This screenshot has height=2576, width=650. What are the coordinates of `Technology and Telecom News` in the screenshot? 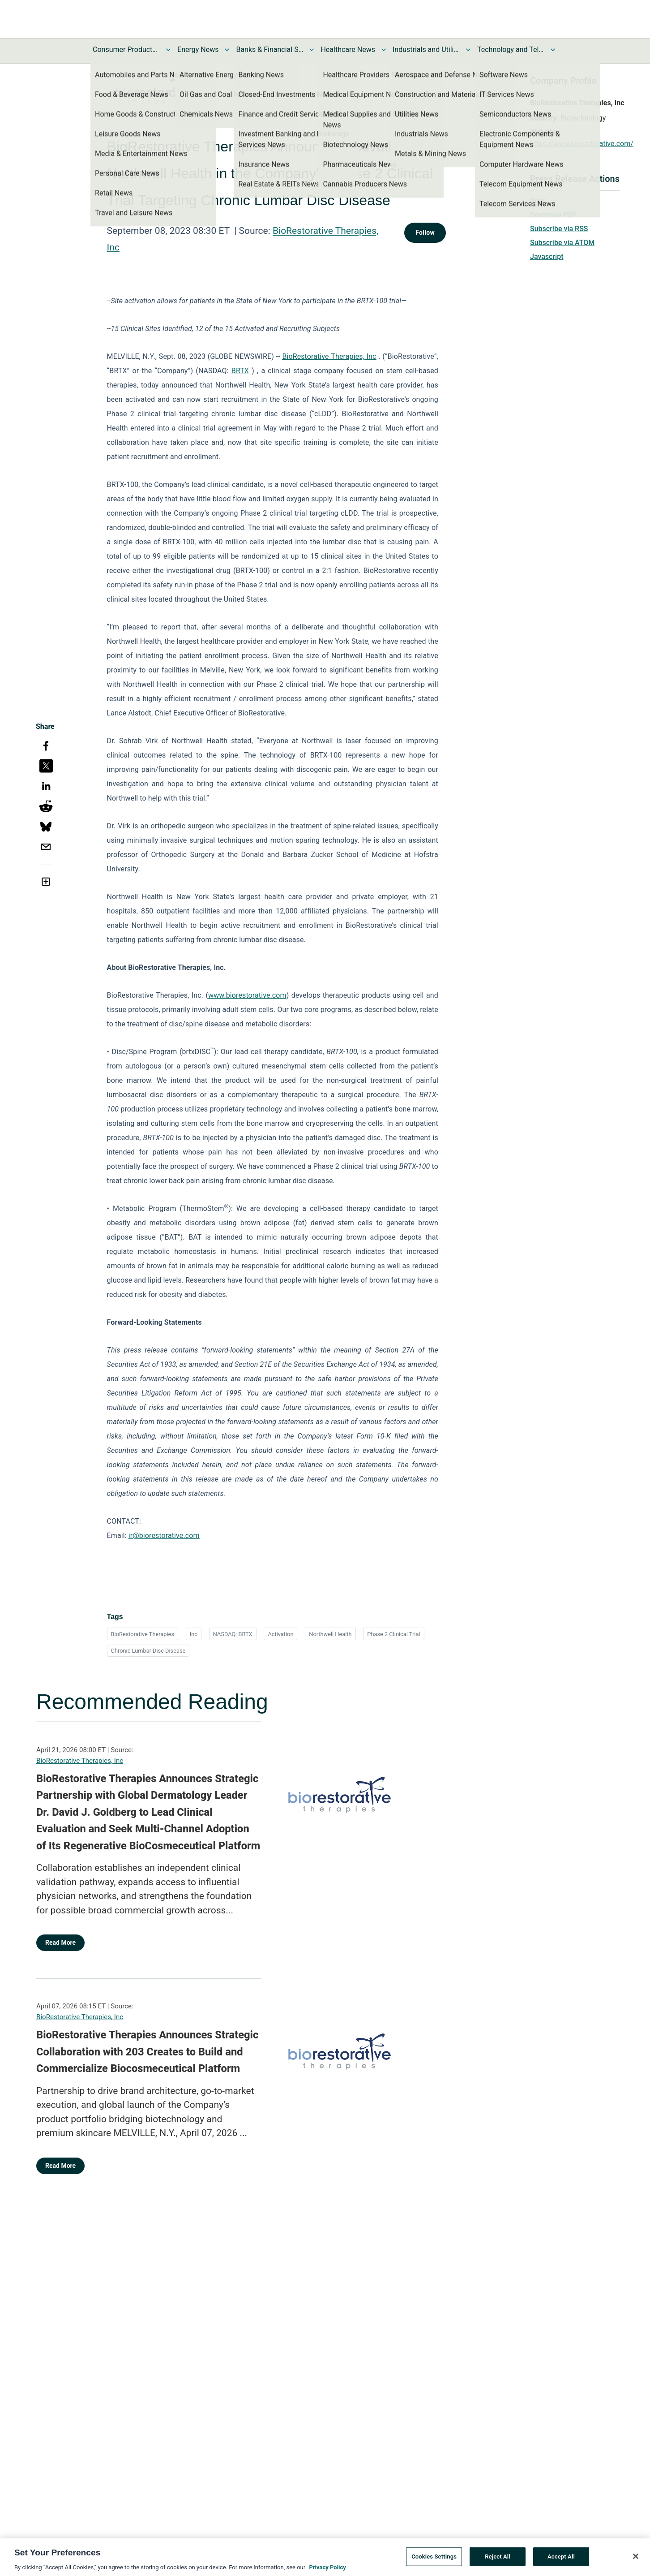 It's located at (510, 49).